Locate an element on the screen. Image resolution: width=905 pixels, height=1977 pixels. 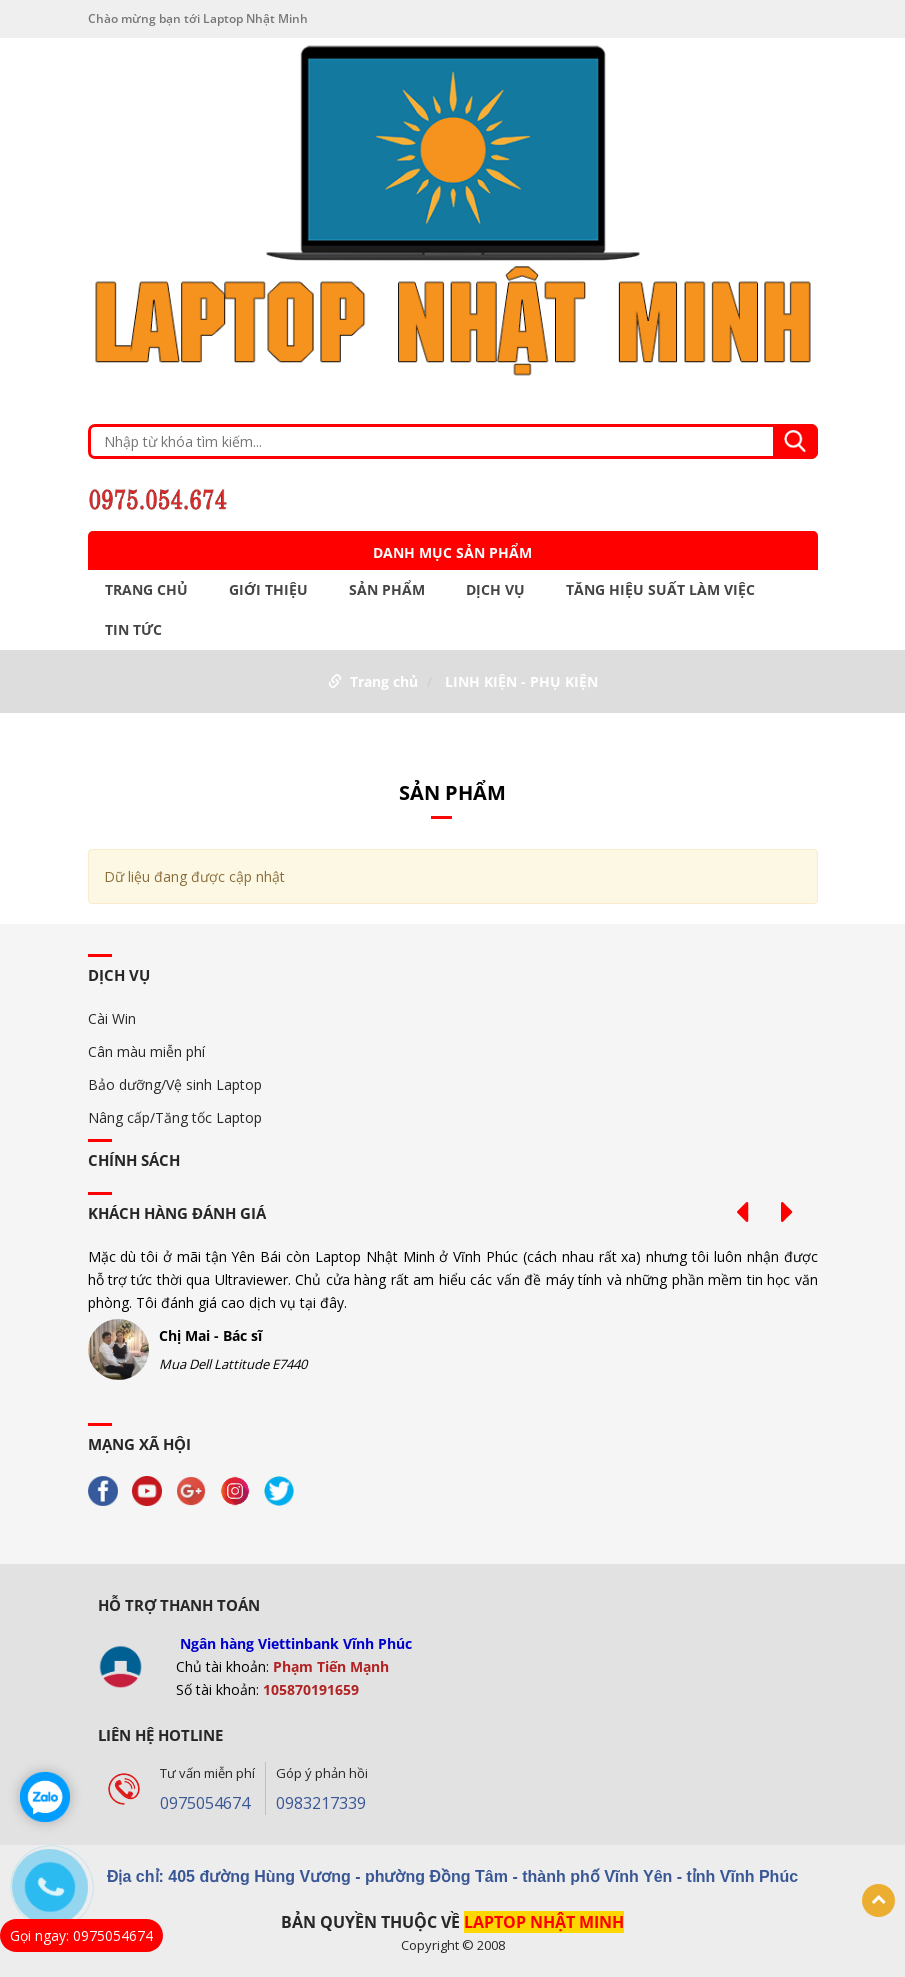
0975054674 is located at coordinates (205, 1803).